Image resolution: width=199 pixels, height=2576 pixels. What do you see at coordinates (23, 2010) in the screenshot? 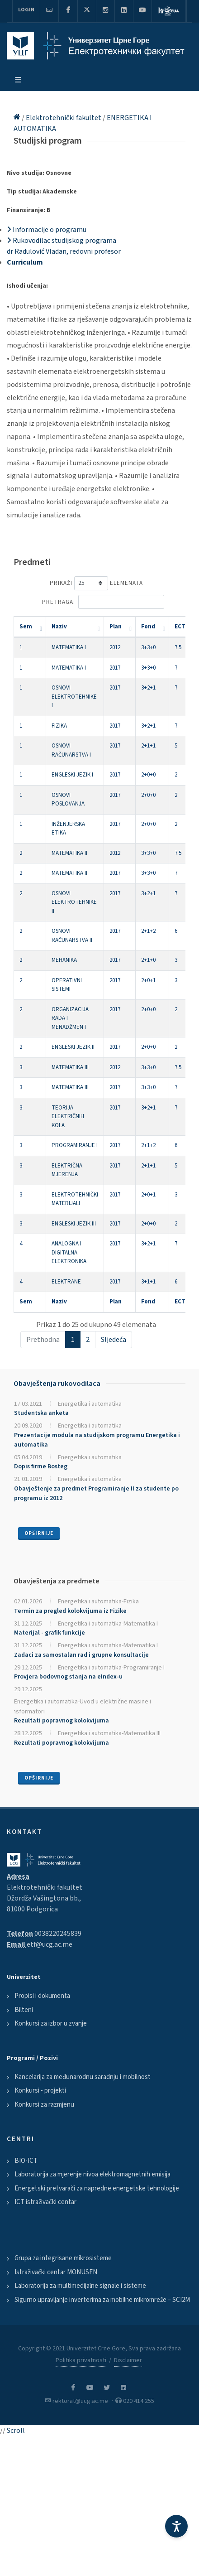
I see `Bilteni` at bounding box center [23, 2010].